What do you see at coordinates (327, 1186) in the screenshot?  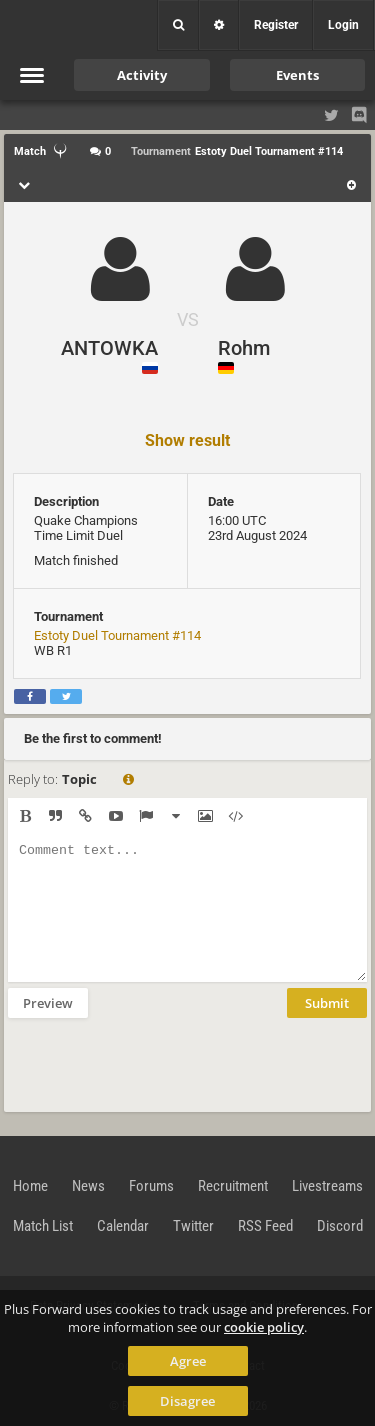 I see `Livestreams` at bounding box center [327, 1186].